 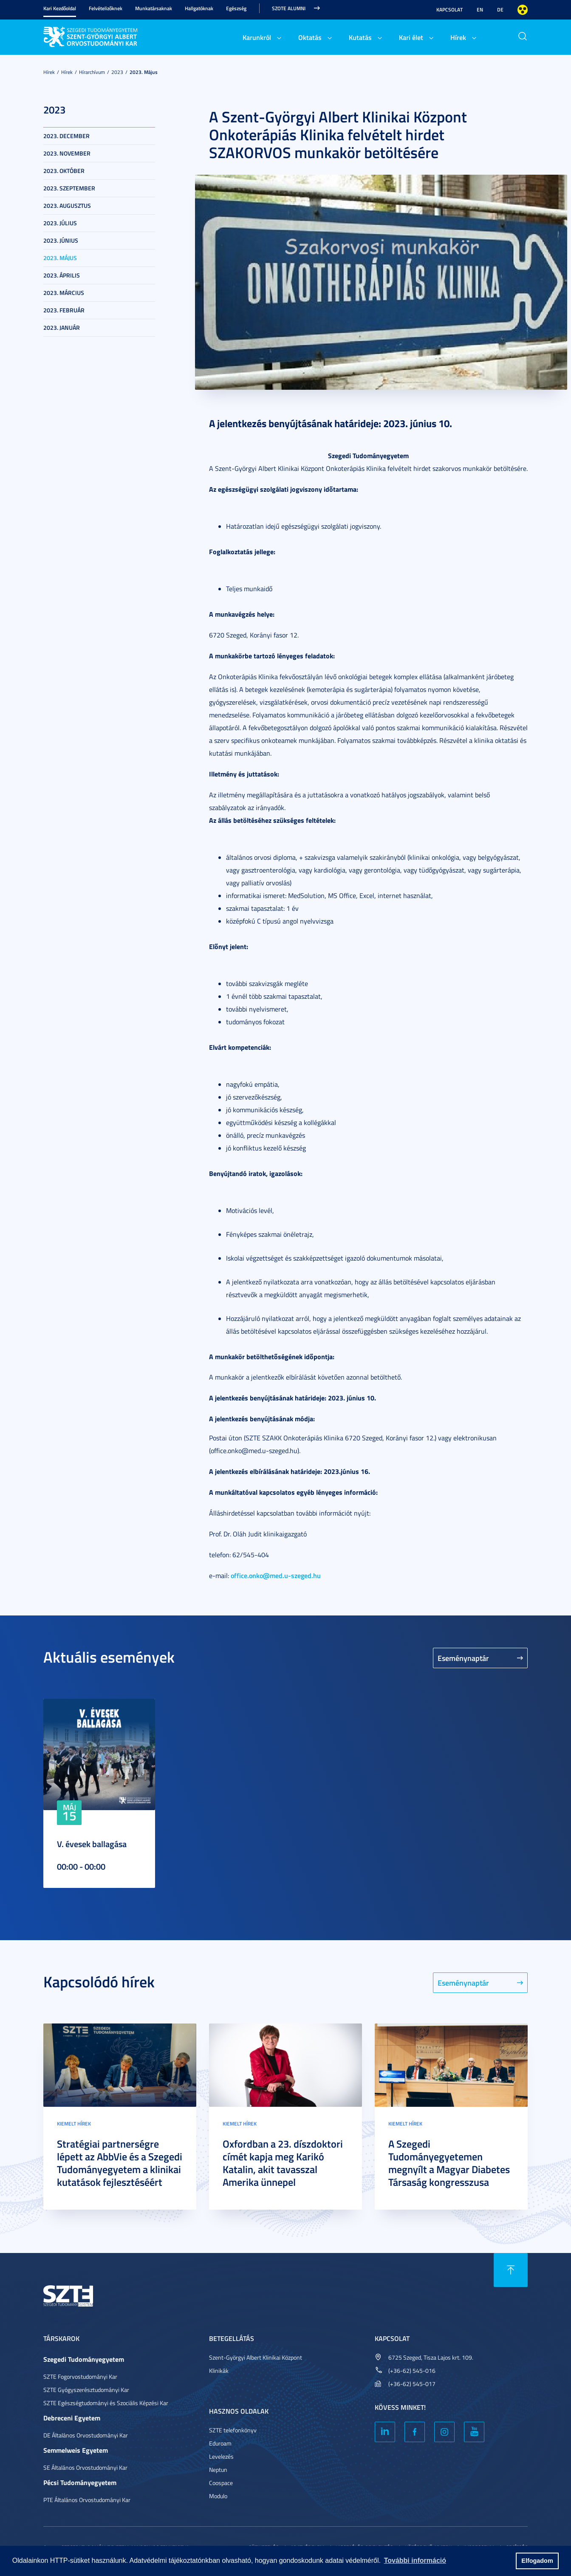 I want to click on 2023. február, so click(x=64, y=310).